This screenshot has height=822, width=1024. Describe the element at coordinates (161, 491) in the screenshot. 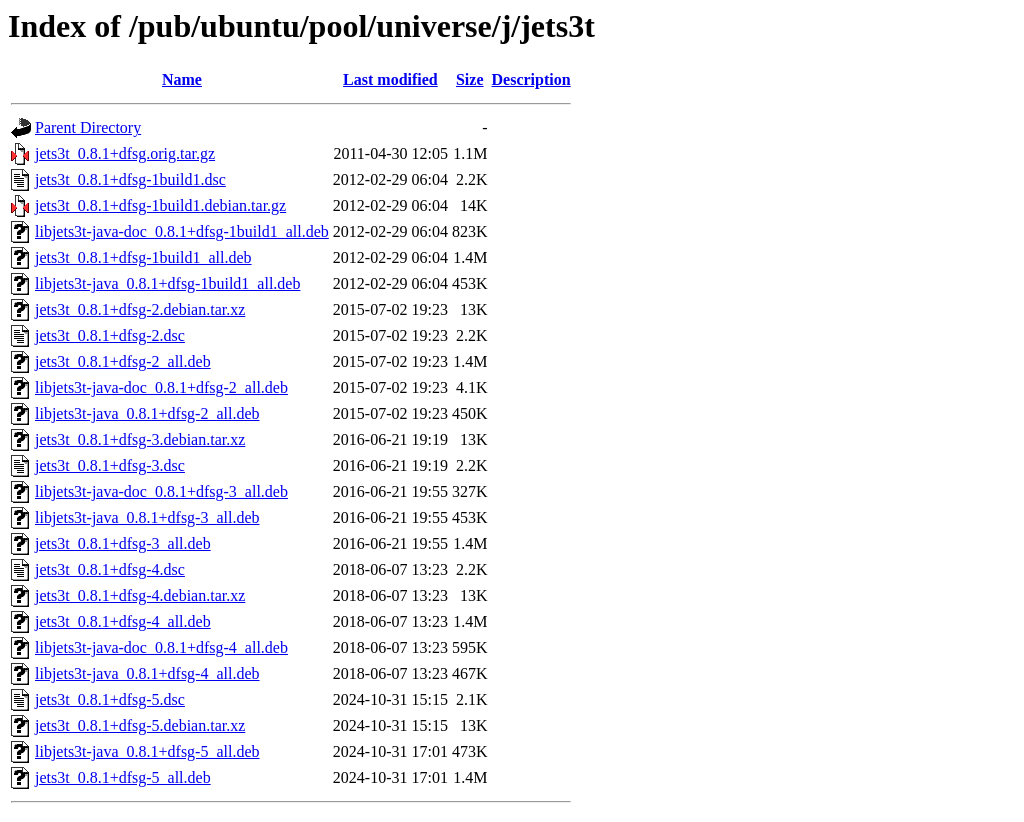

I see `libjets3t-java-doc_0.8.1+dfsg-3_all.deb` at that location.